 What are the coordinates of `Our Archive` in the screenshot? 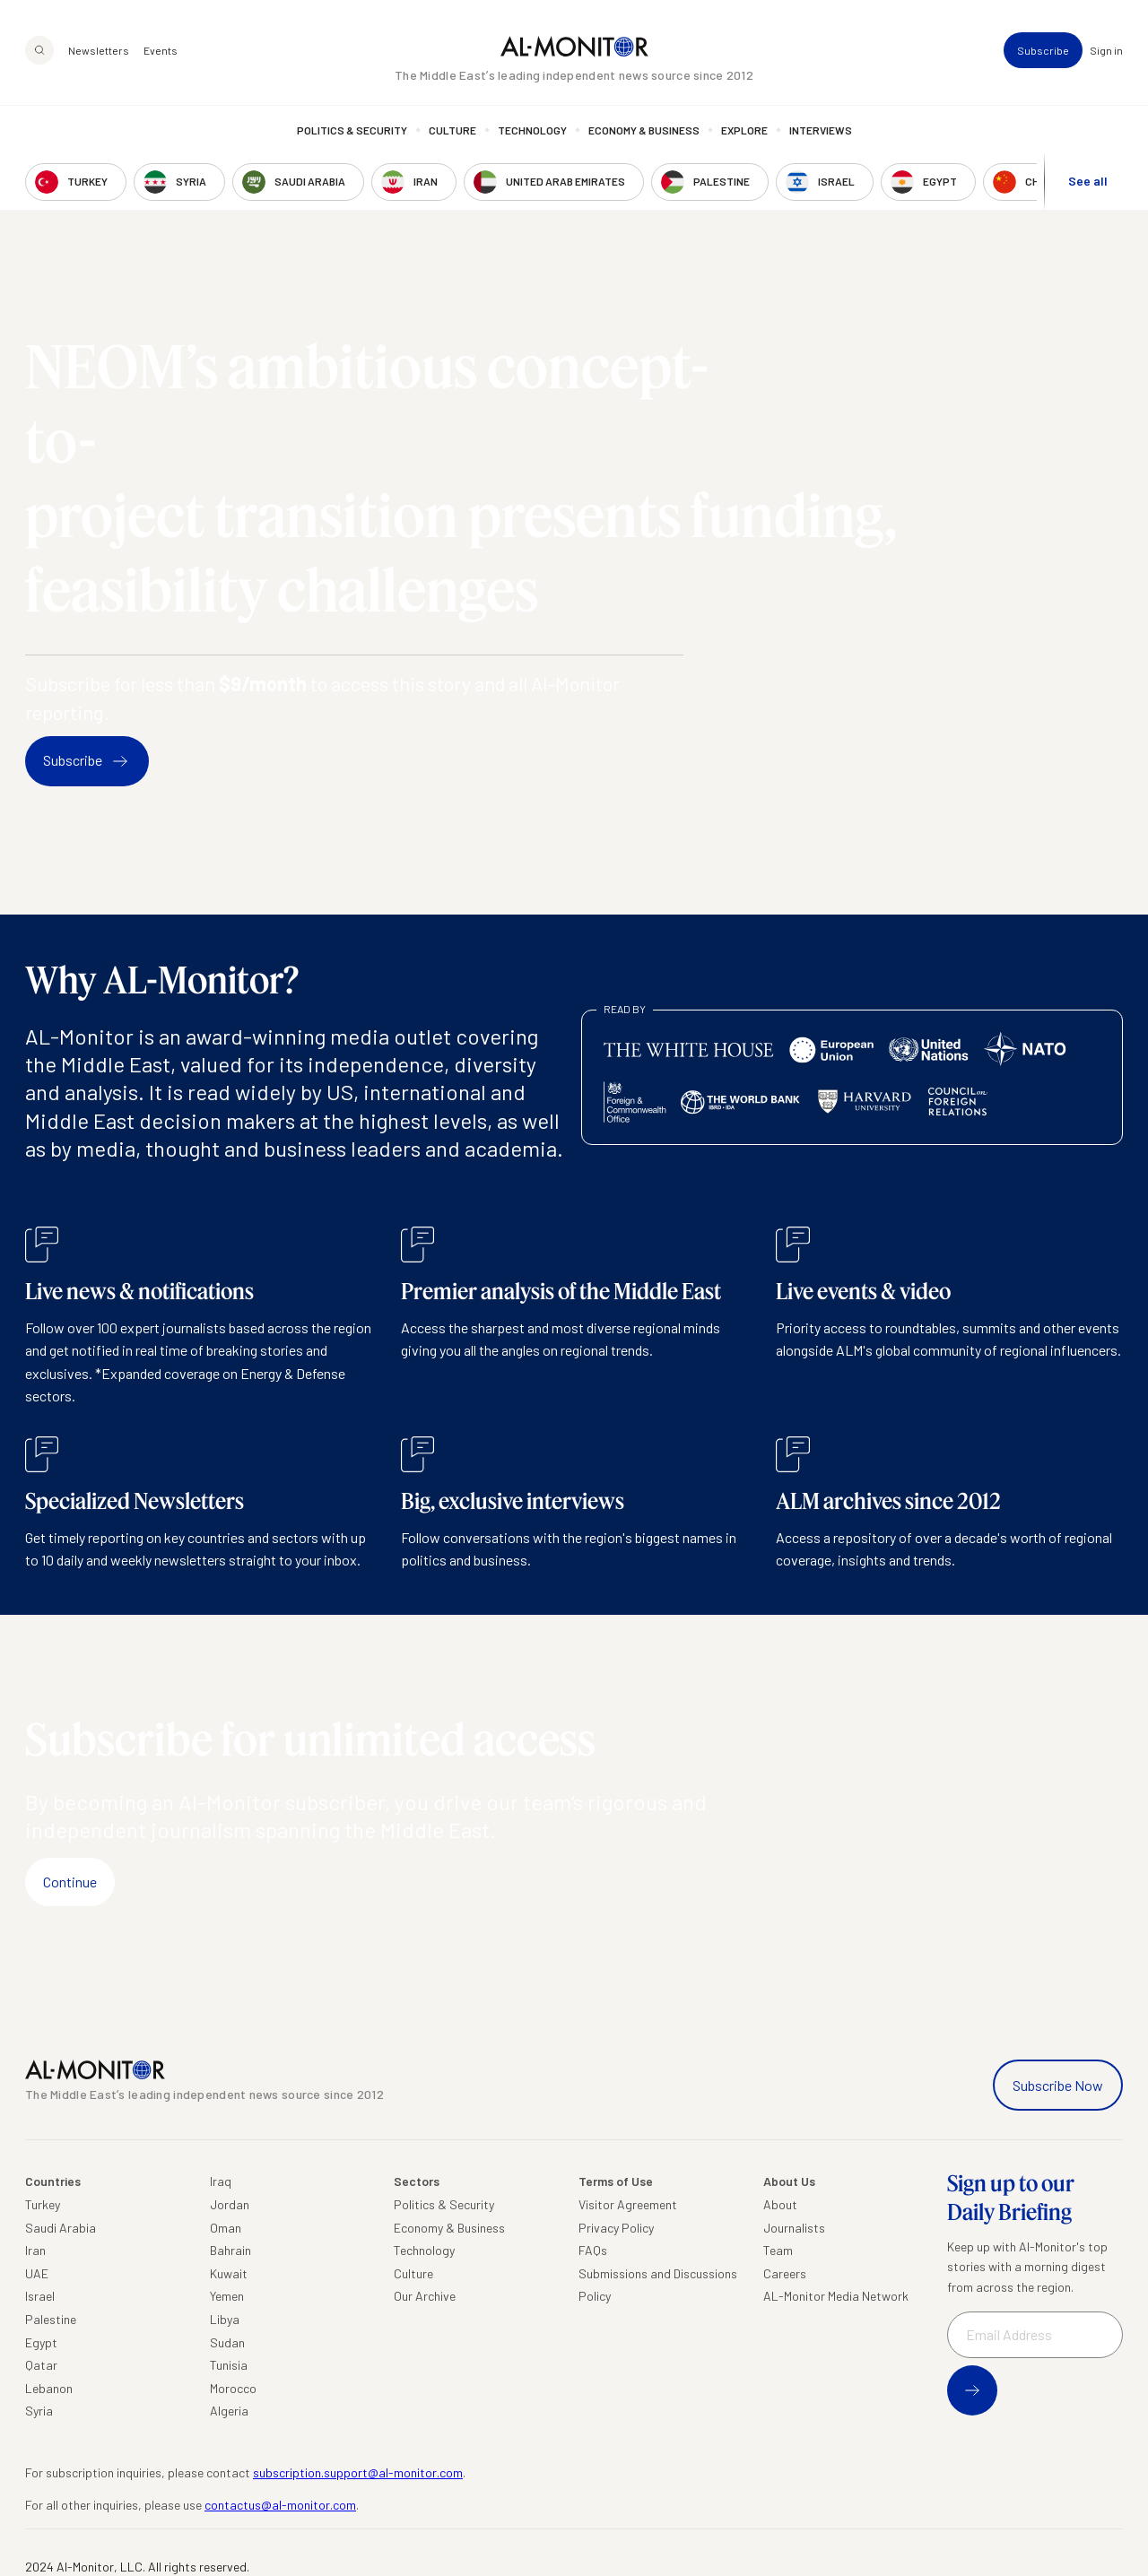 It's located at (425, 2295).